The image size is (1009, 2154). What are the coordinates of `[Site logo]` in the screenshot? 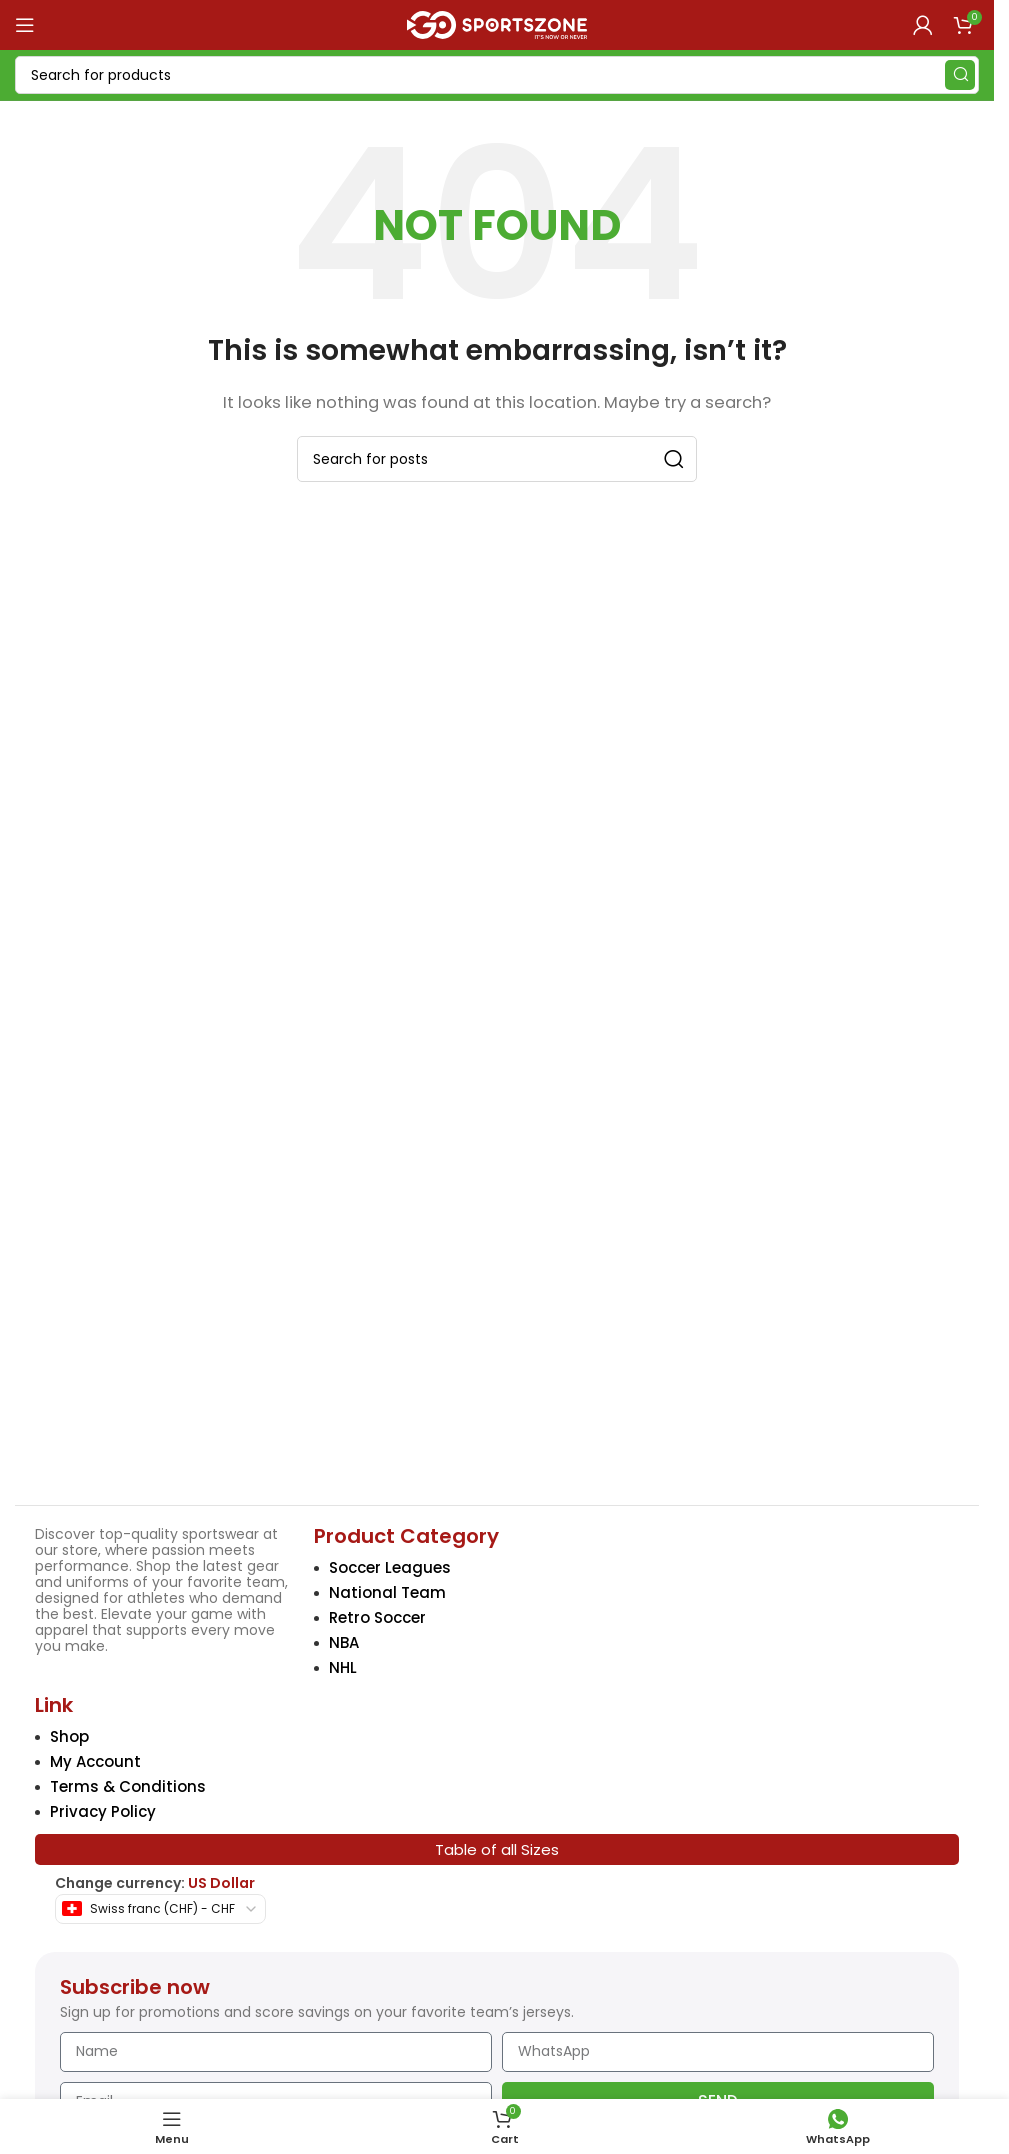 It's located at (497, 23).